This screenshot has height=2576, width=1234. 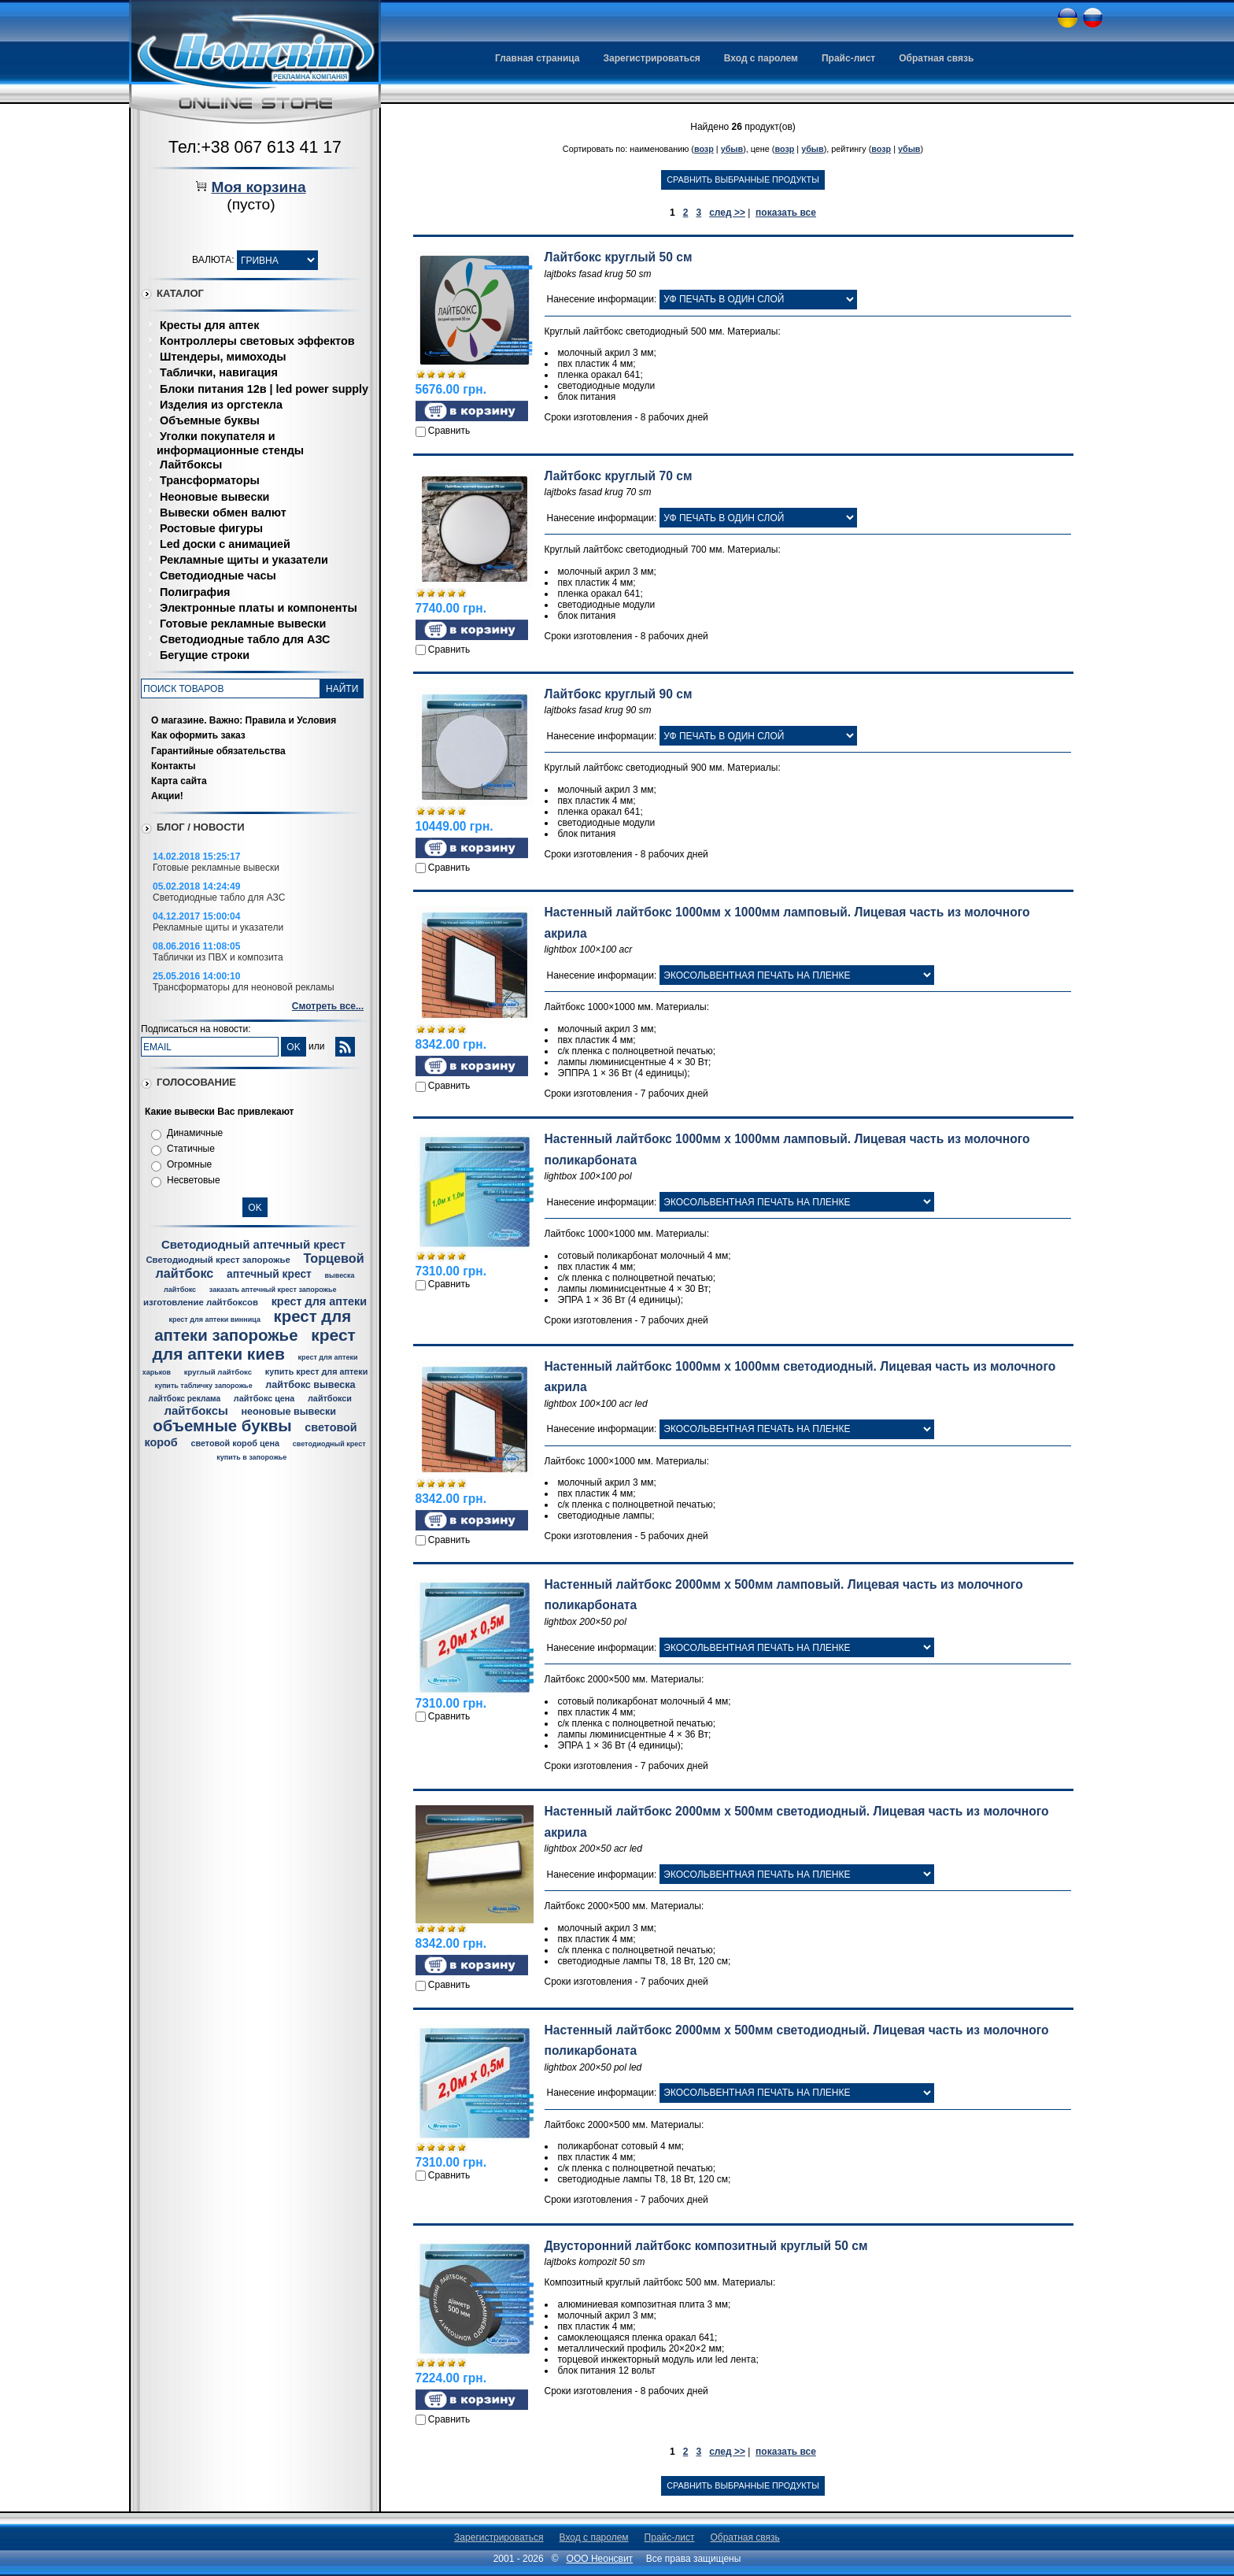 I want to click on Бегущие строки, so click(x=204, y=655).